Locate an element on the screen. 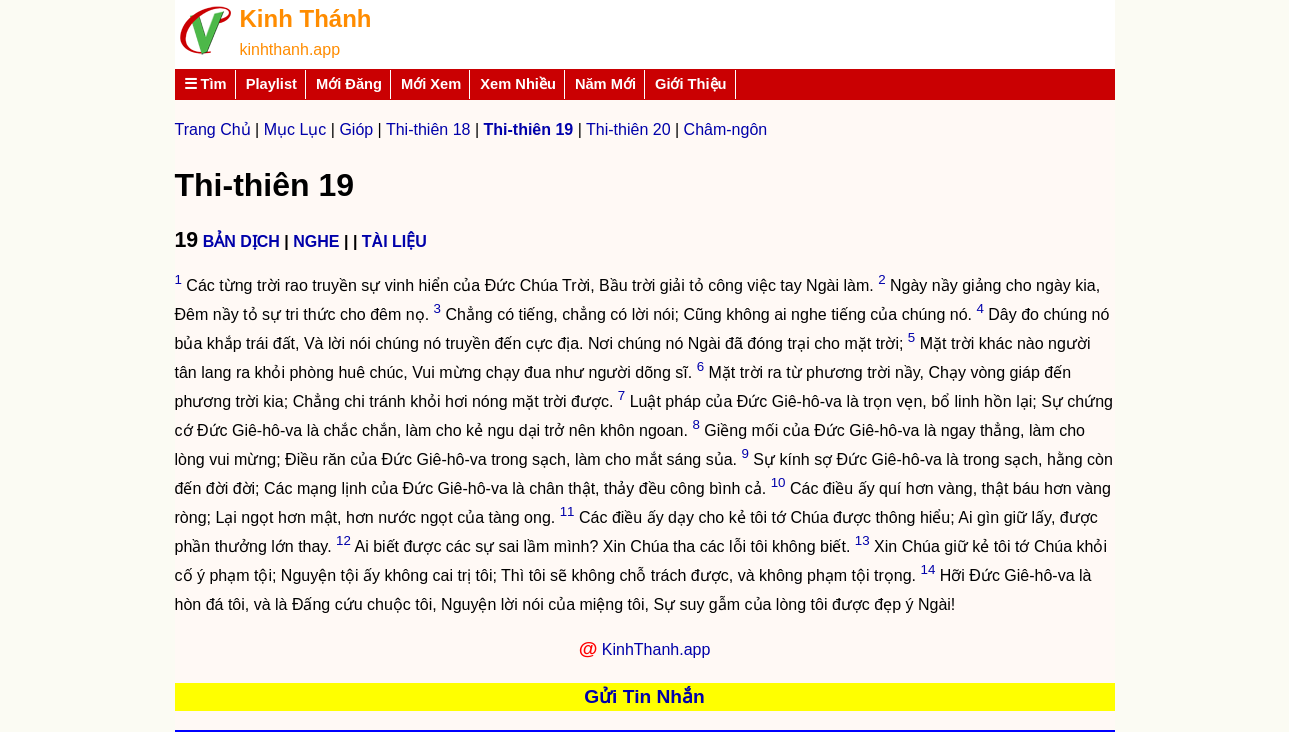 The width and height of the screenshot is (1289, 732). Xem Nhiều is located at coordinates (518, 84).